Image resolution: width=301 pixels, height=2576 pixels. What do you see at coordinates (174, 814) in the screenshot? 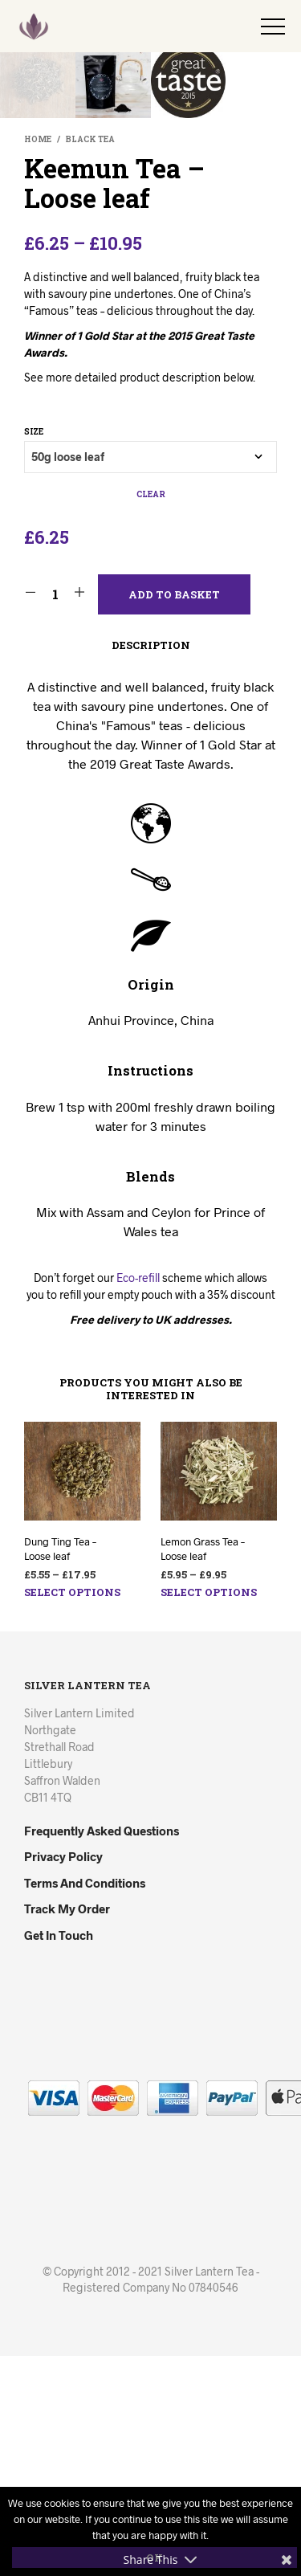
I see `Add to basket` at bounding box center [174, 814].